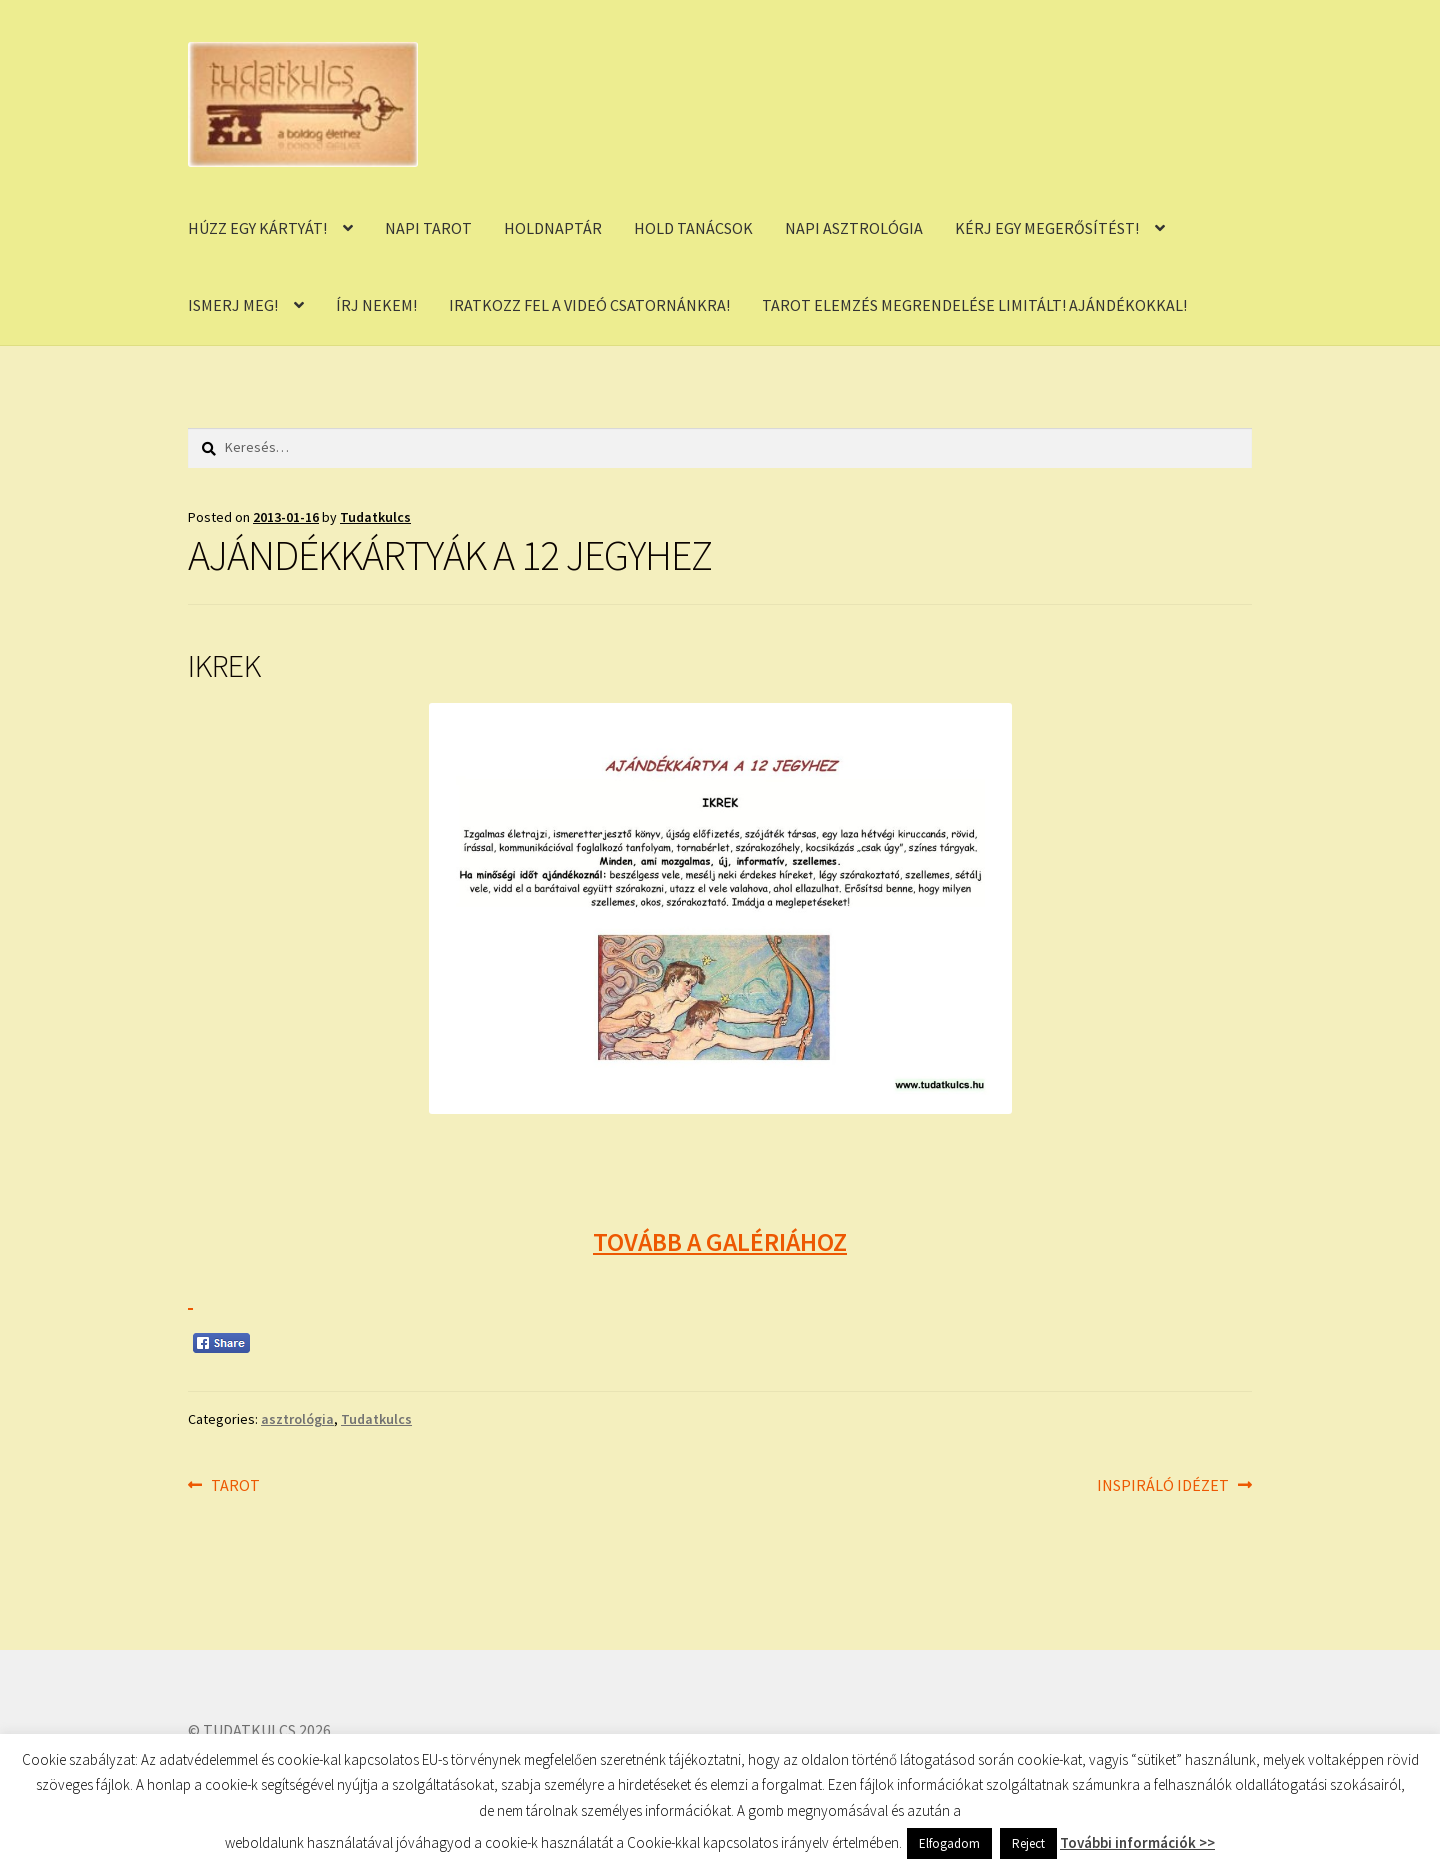 This screenshot has height=1871, width=1440. What do you see at coordinates (375, 517) in the screenshot?
I see `Tudatkulcs` at bounding box center [375, 517].